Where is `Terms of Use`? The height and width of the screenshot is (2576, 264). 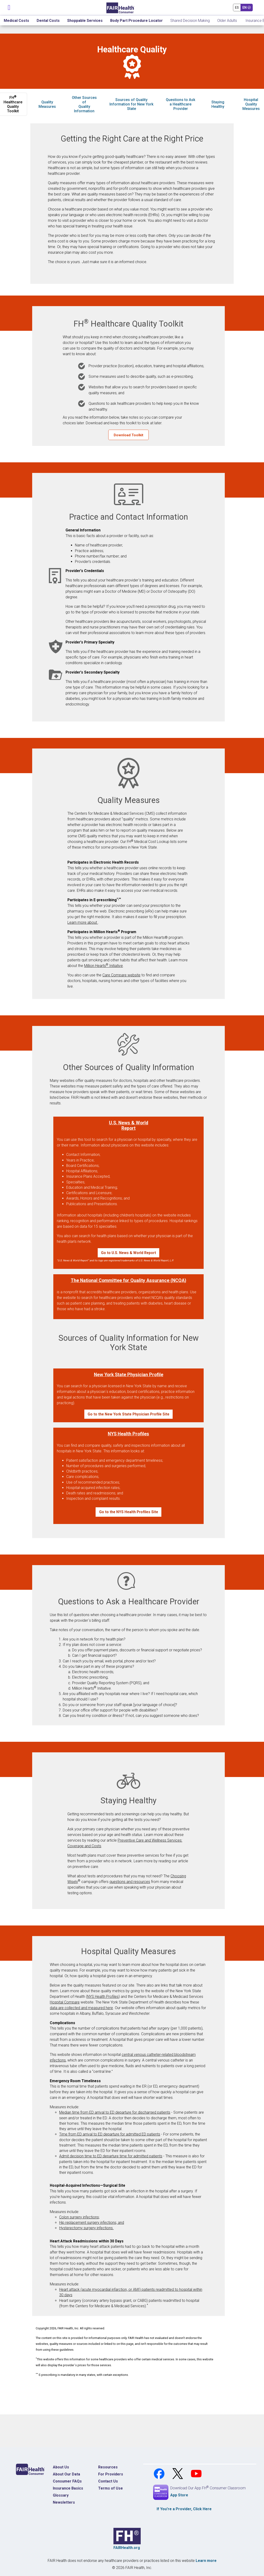
Terms of Use is located at coordinates (110, 2488).